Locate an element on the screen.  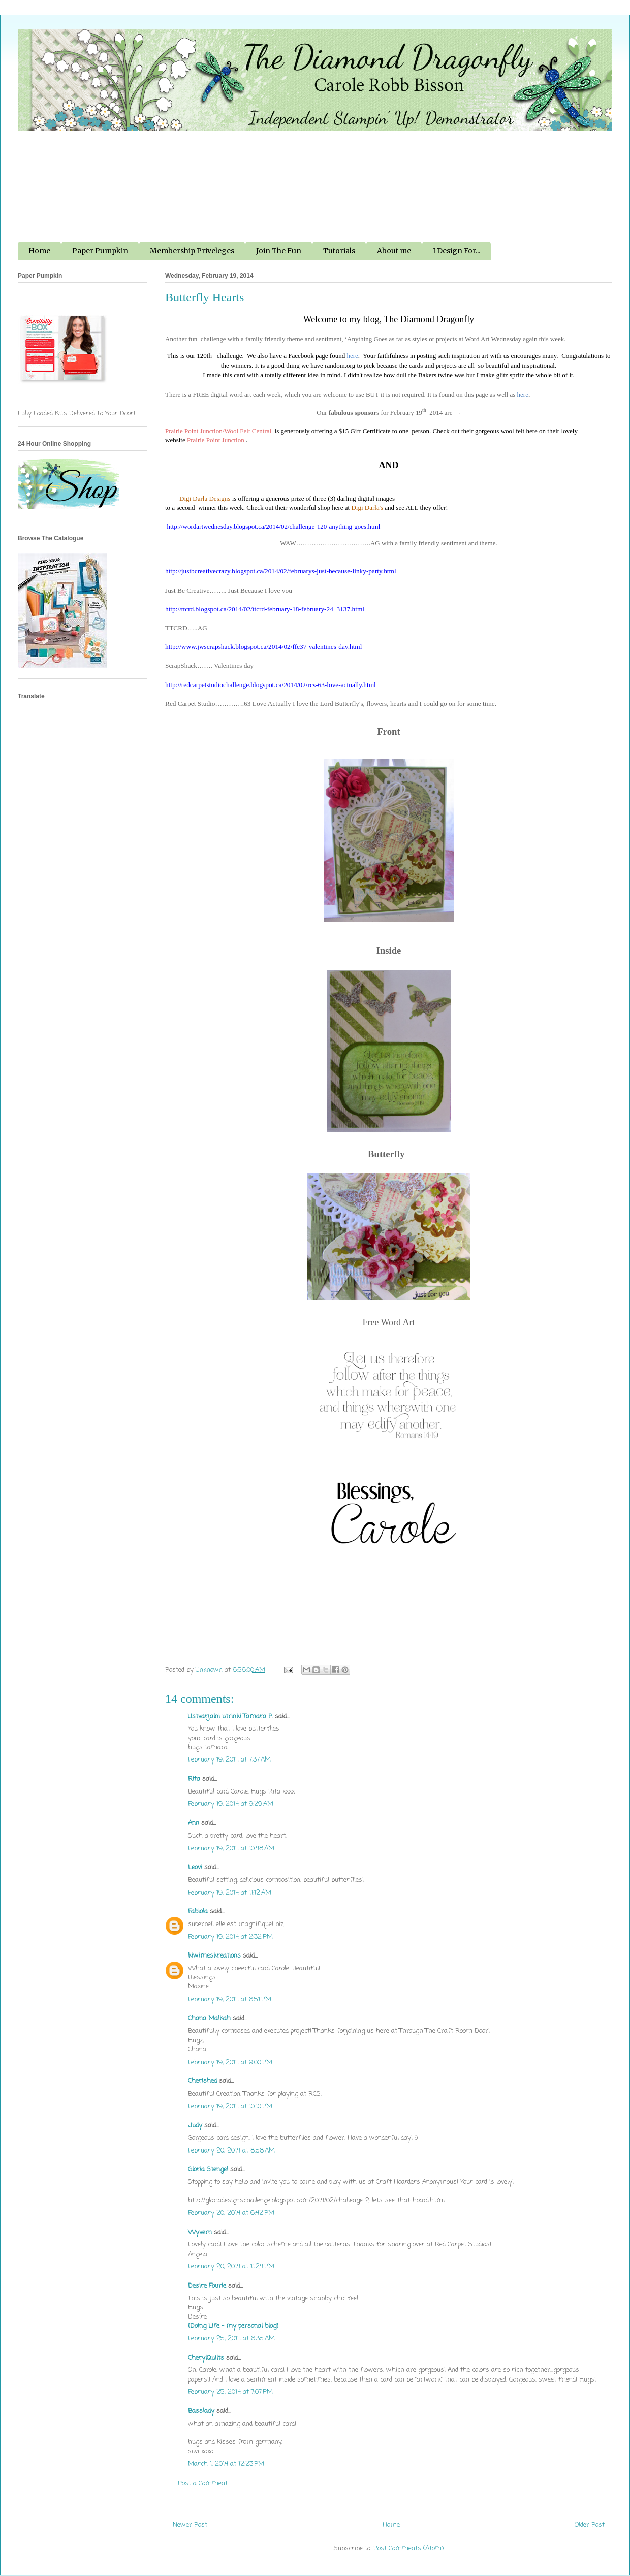
February 20, 2014 at 6:42 PM is located at coordinates (231, 2213).